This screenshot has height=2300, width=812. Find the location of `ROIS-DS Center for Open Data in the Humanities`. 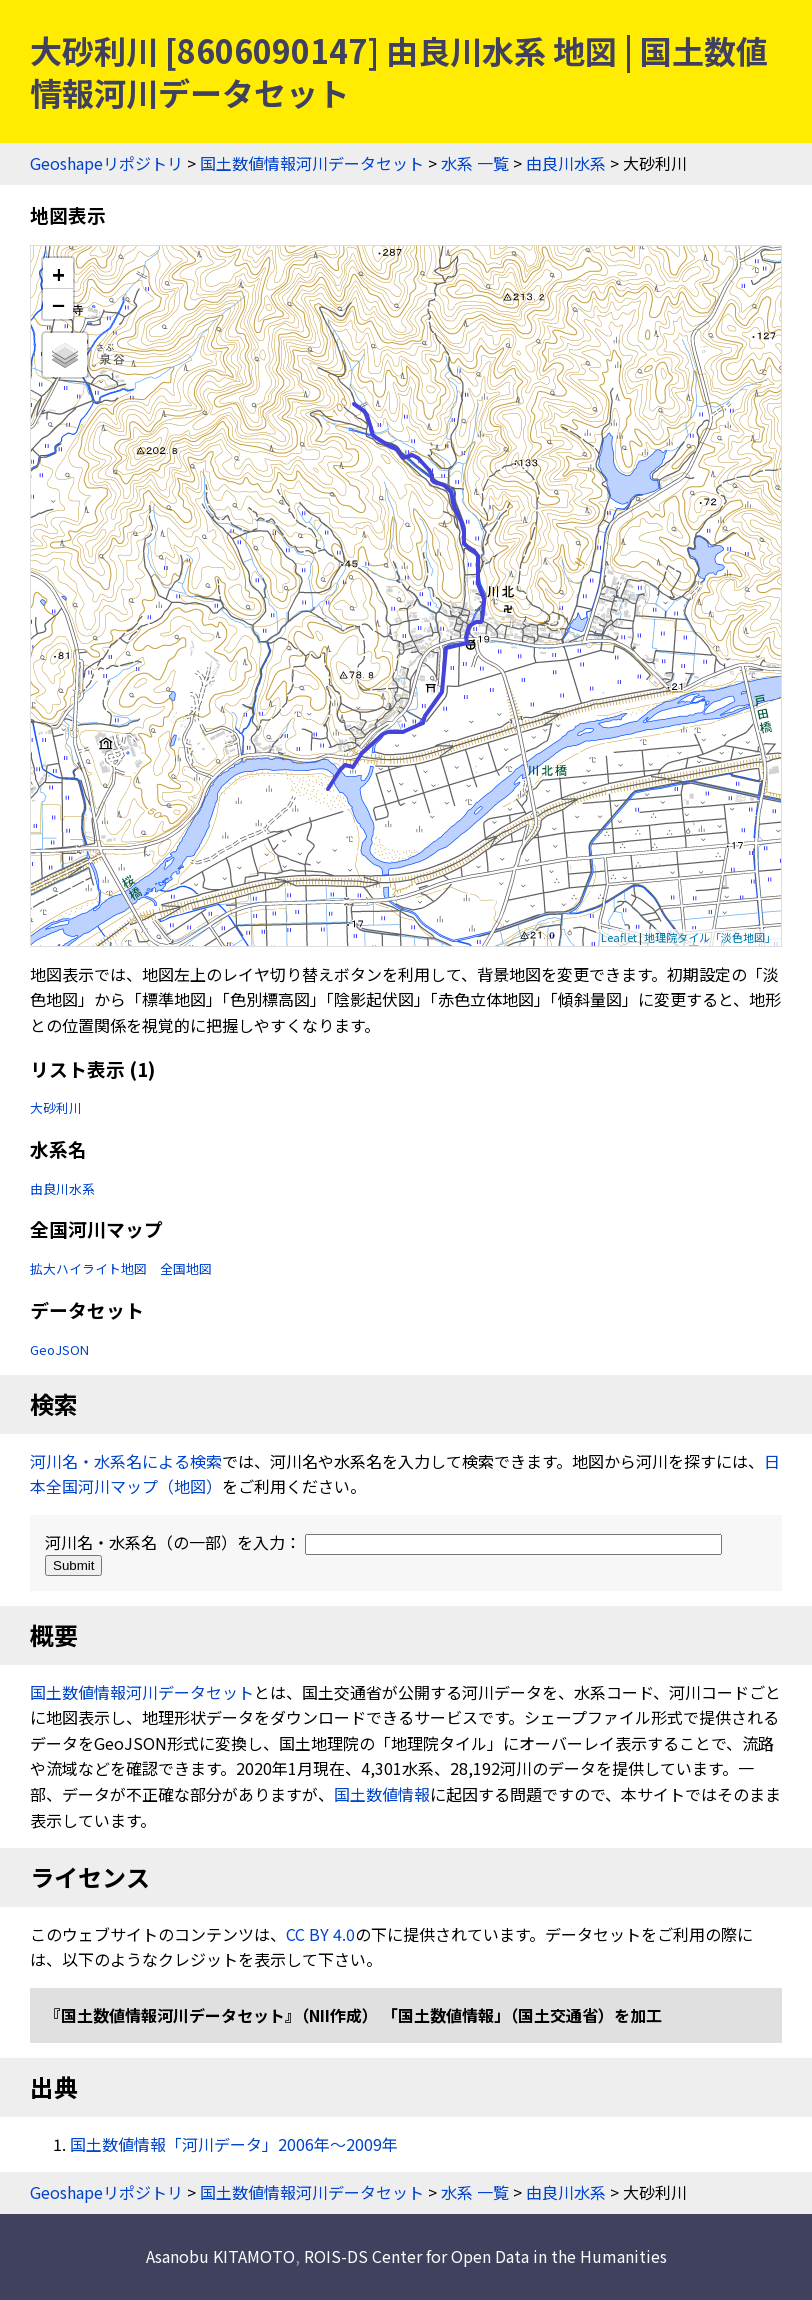

ROIS-DS Center for Open Data in the Humanities is located at coordinates (485, 2256).